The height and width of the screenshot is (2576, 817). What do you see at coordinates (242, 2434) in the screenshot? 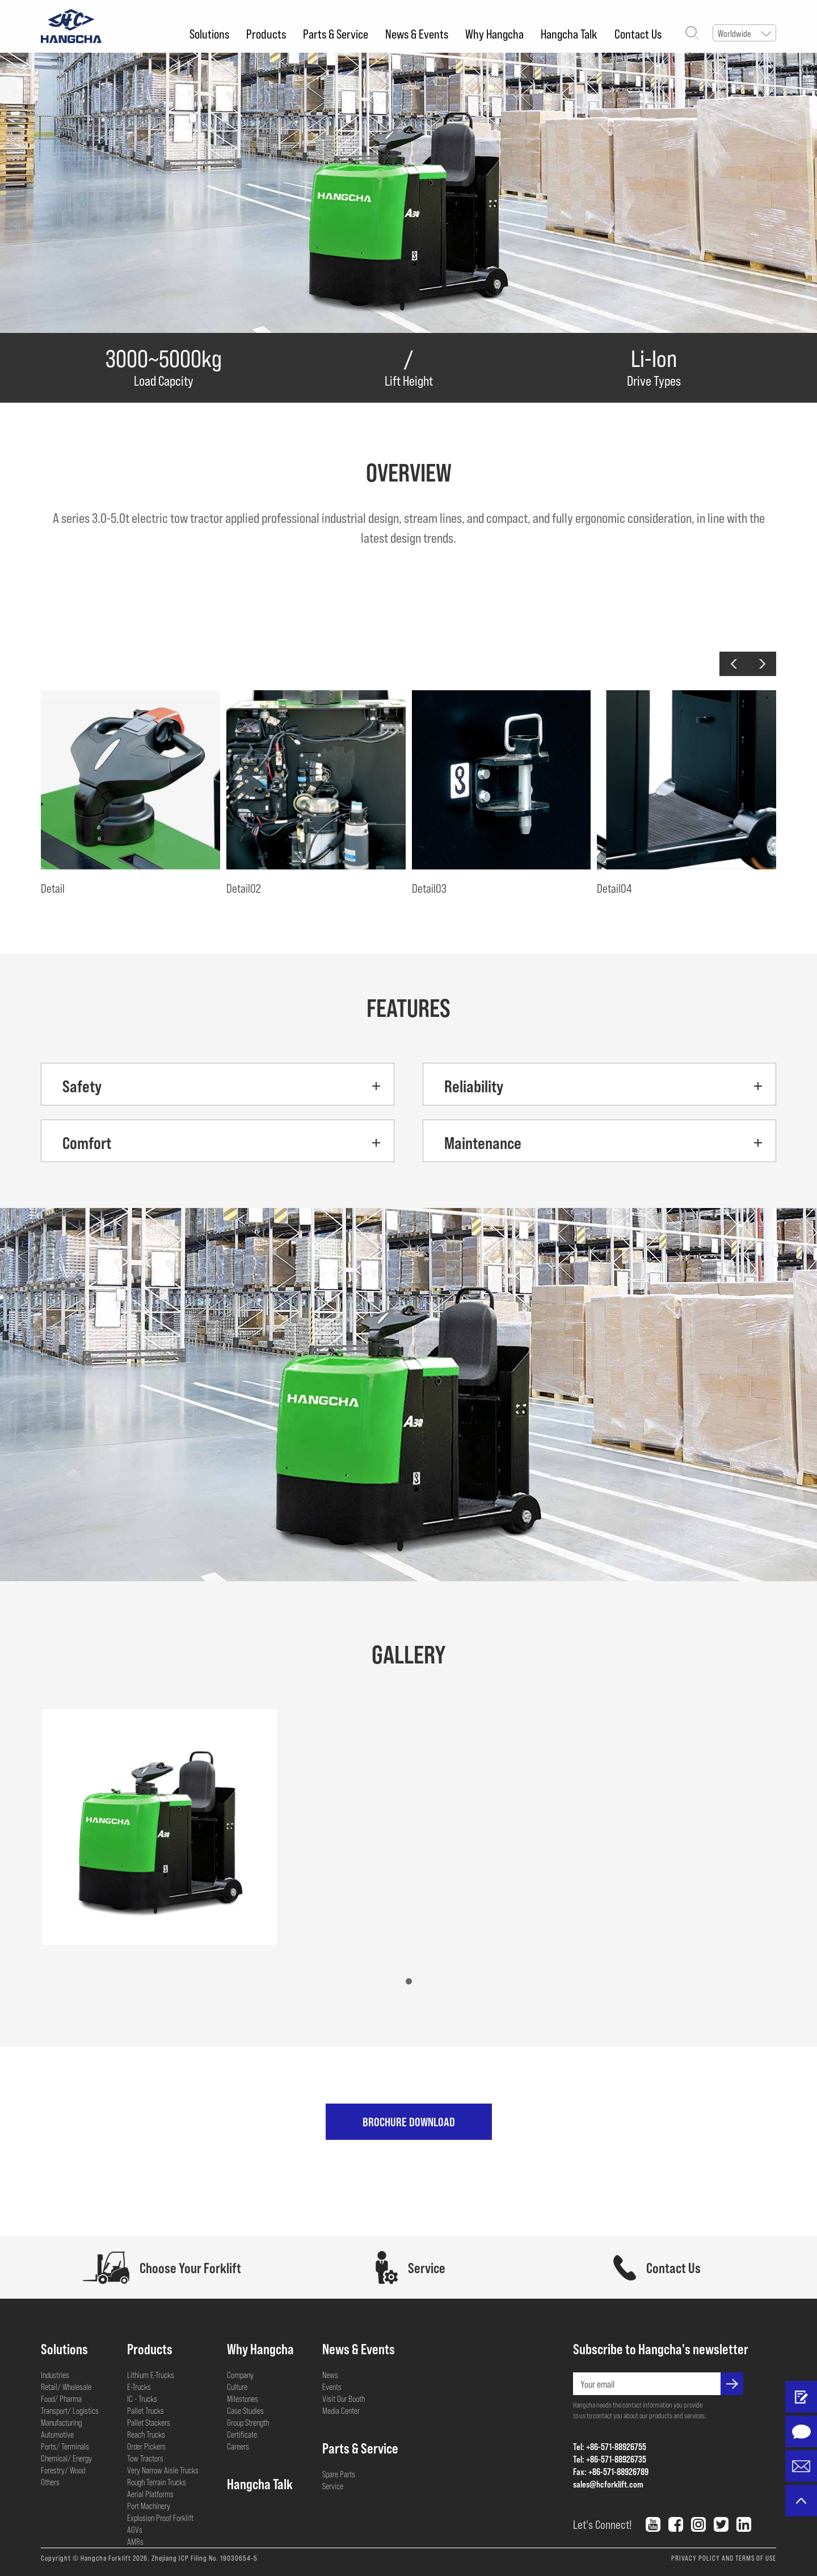
I see `Certificate` at bounding box center [242, 2434].